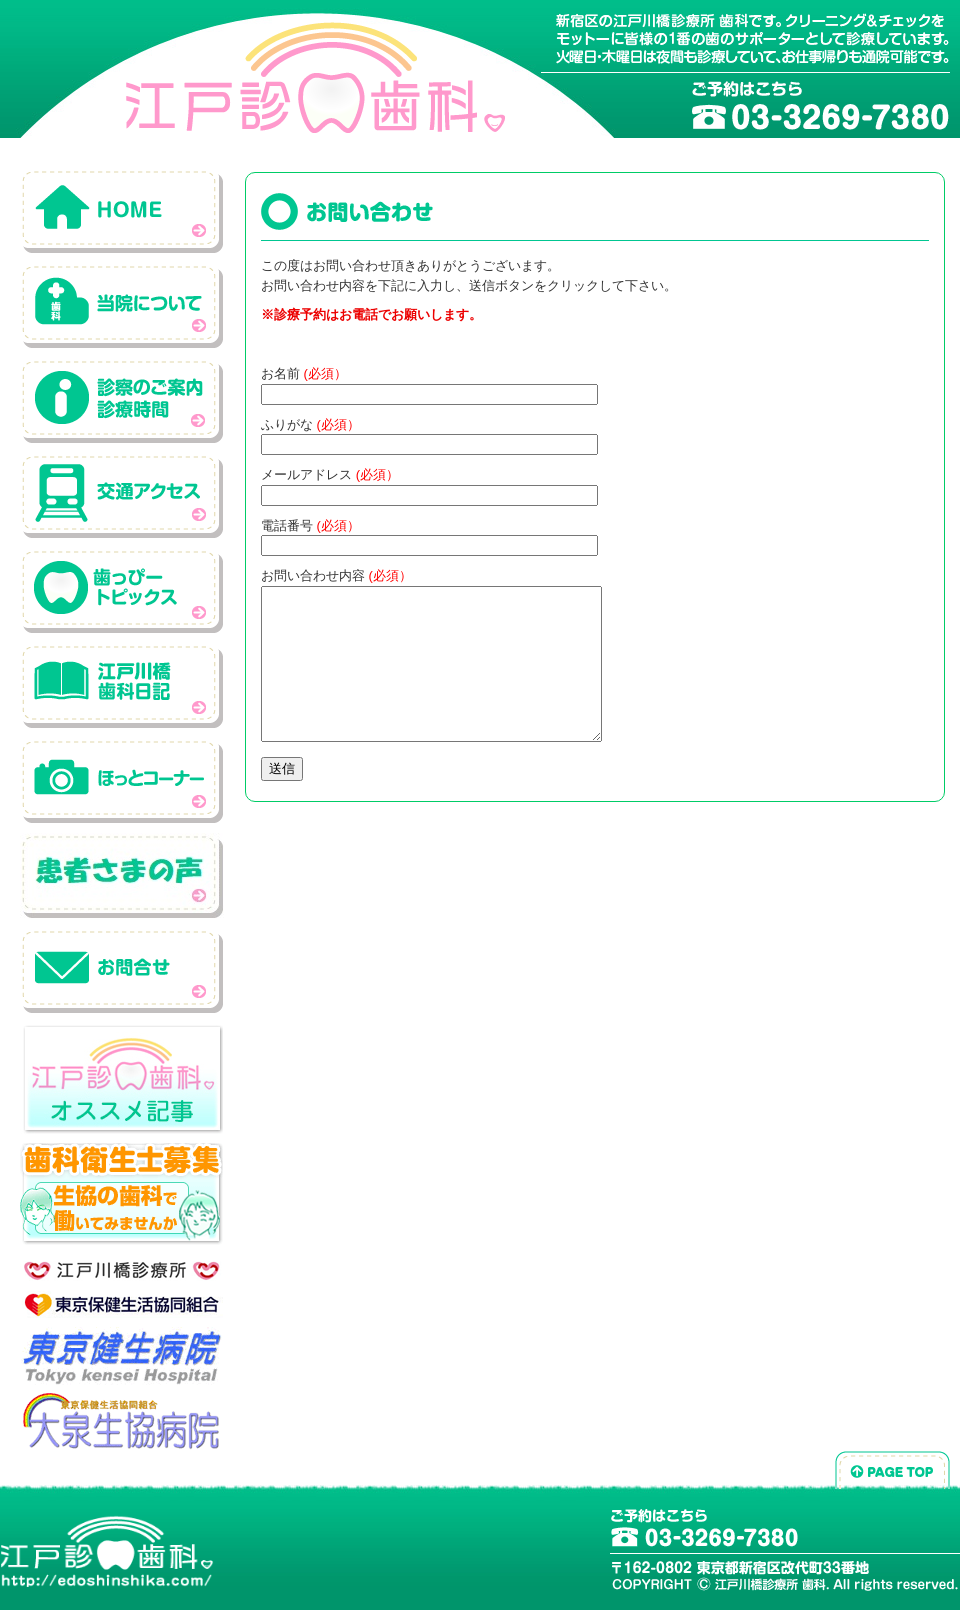 The image size is (960, 1612). I want to click on ホットコーナー, so click(122, 780).